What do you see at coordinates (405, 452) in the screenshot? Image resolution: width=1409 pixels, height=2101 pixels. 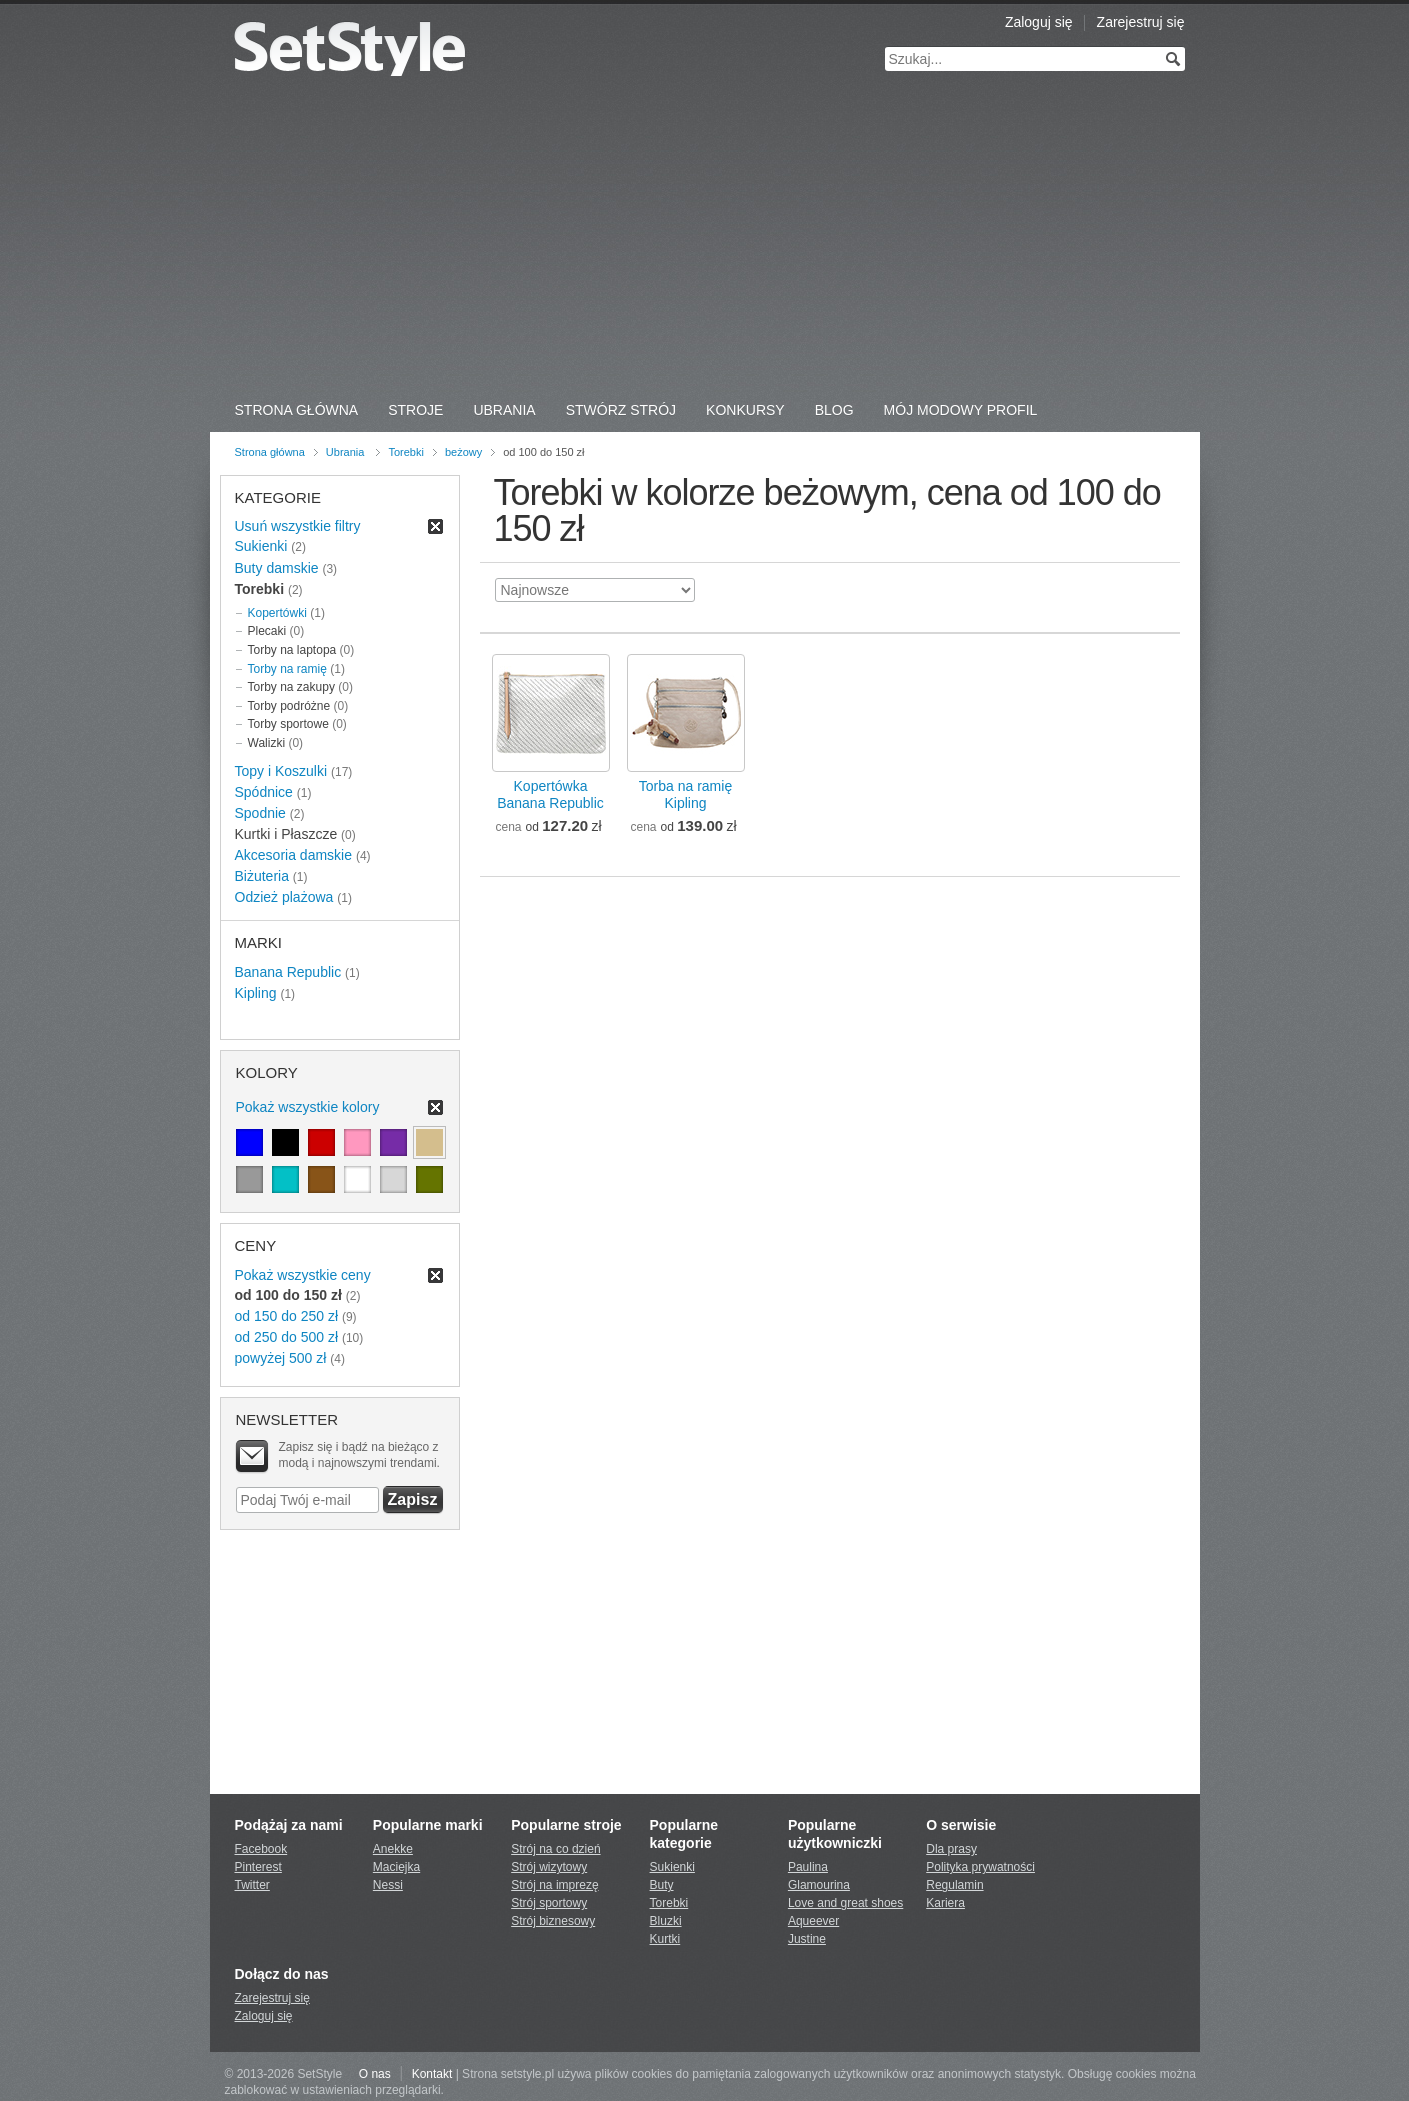 I see `Torebki` at bounding box center [405, 452].